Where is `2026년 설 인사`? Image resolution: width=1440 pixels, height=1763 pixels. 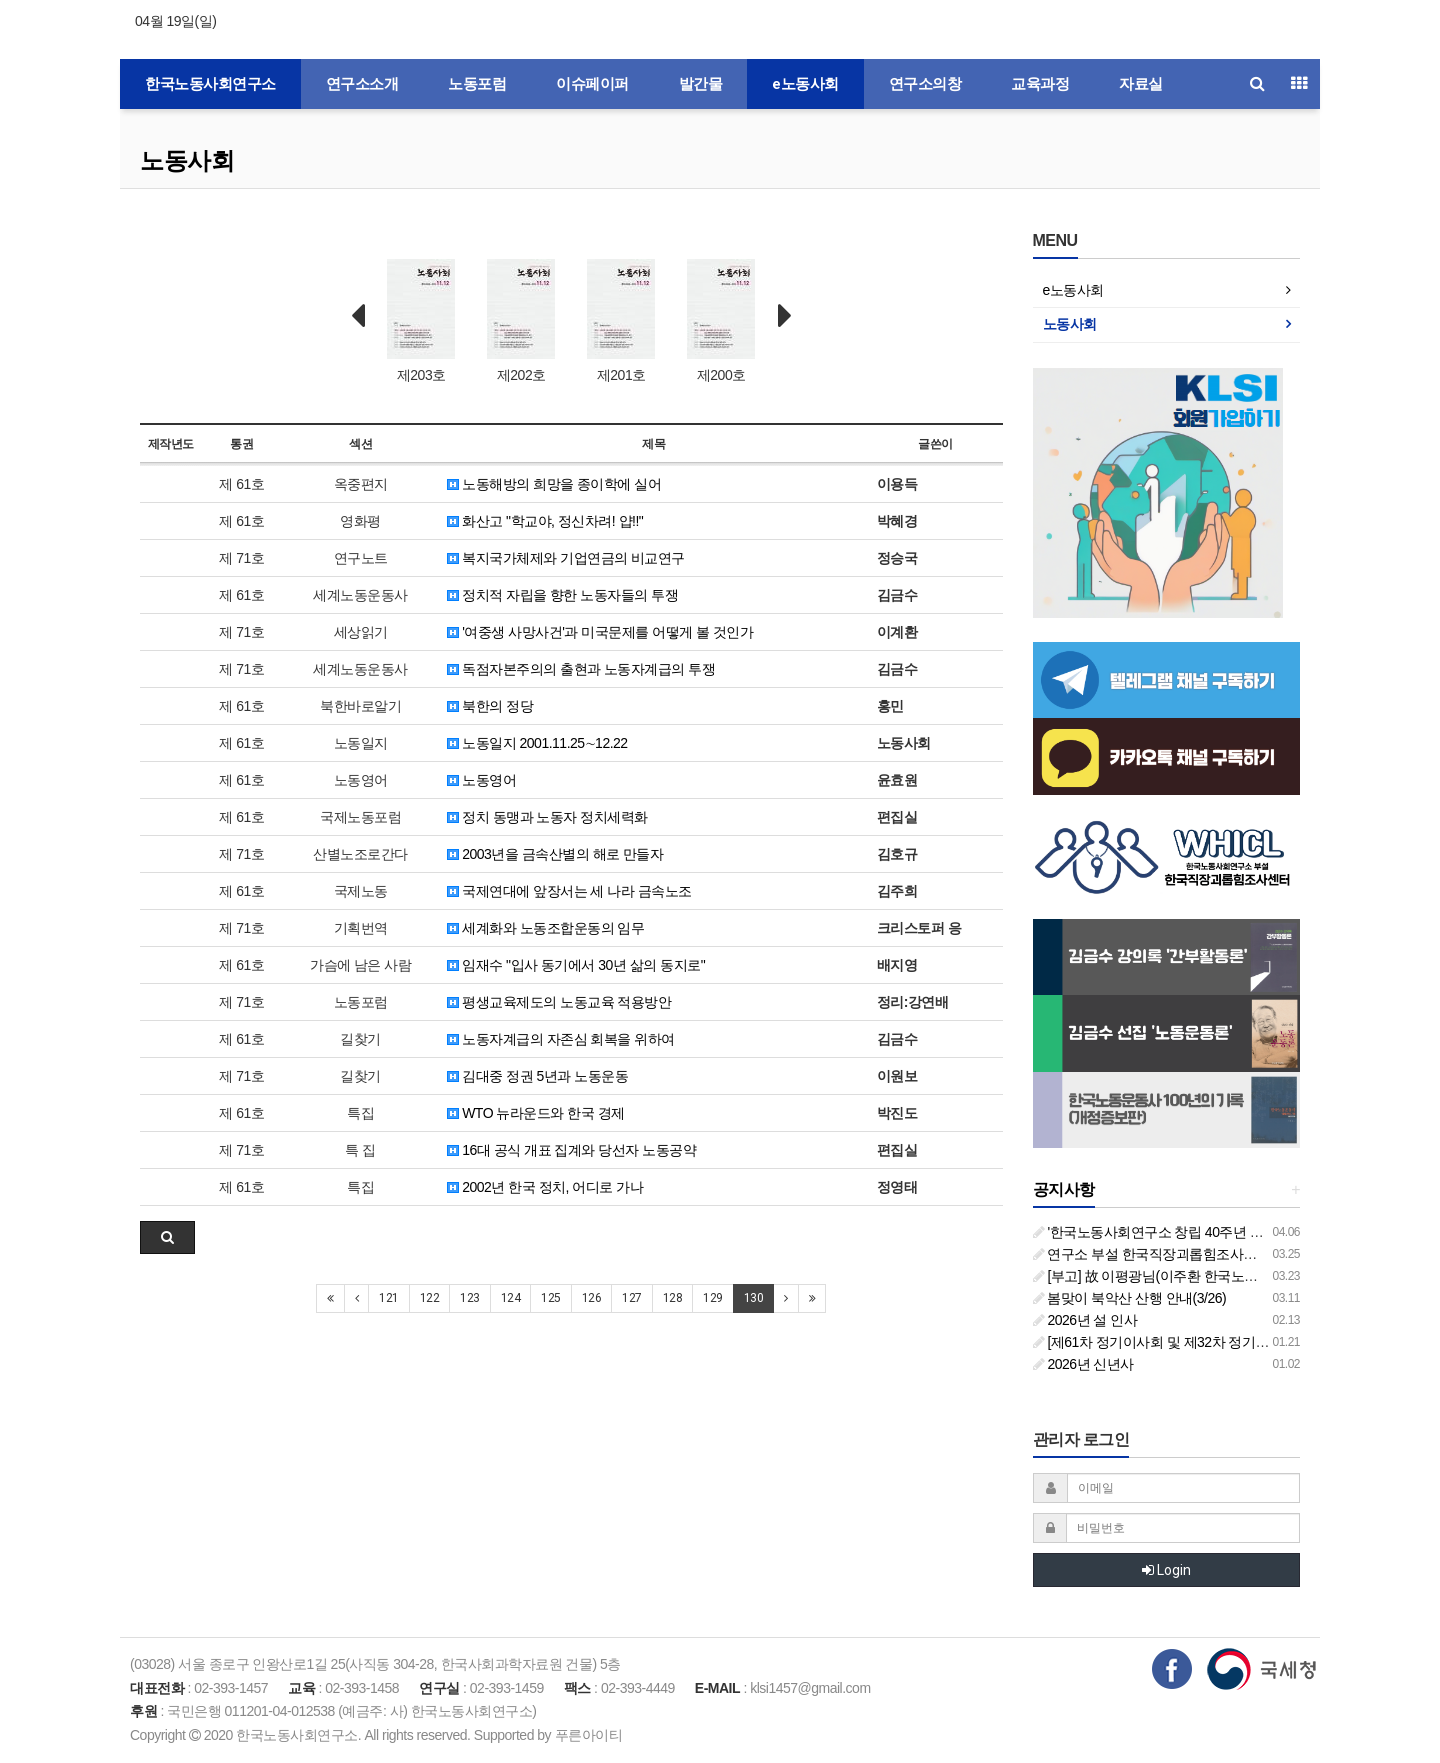
2026년 설 인사 is located at coordinates (1085, 1320).